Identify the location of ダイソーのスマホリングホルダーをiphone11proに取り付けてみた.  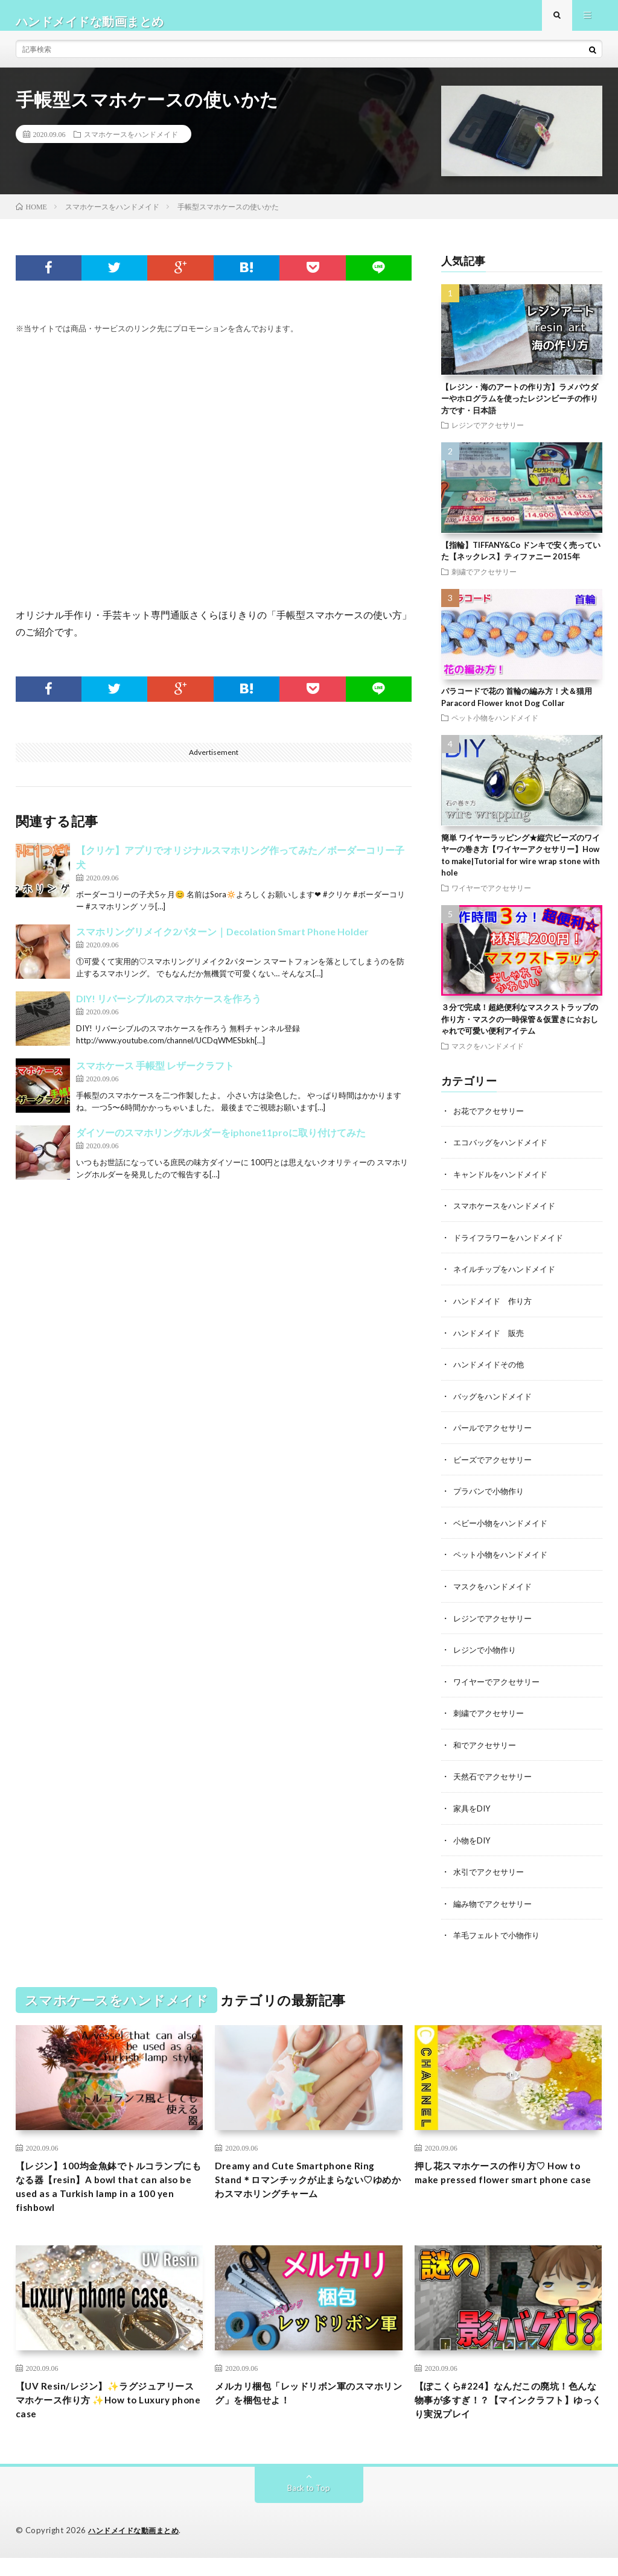
(221, 1144).